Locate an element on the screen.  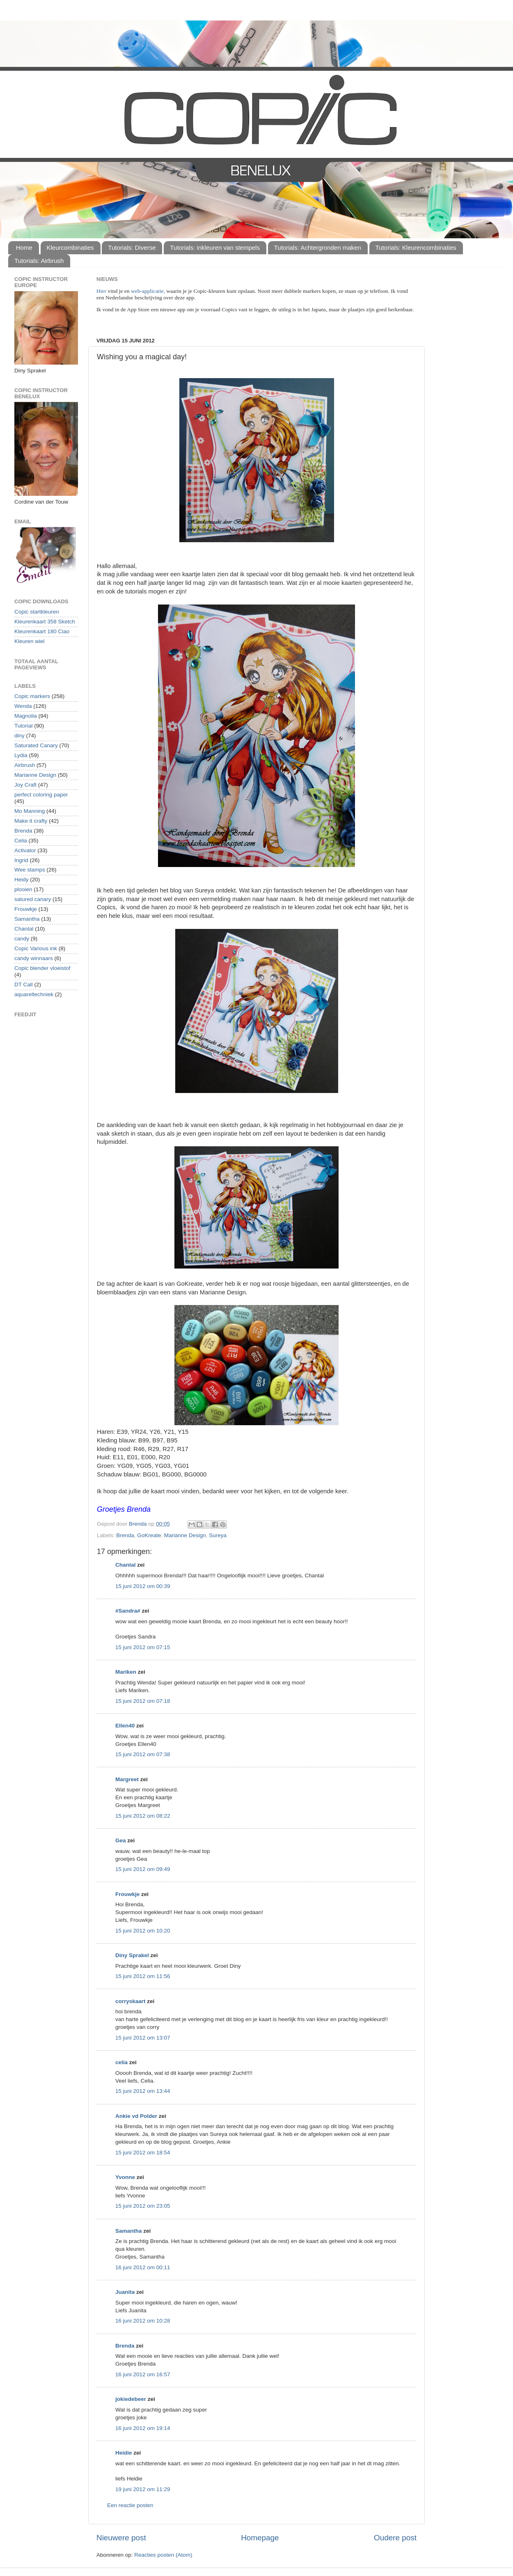
GoKreate is located at coordinates (149, 1535).